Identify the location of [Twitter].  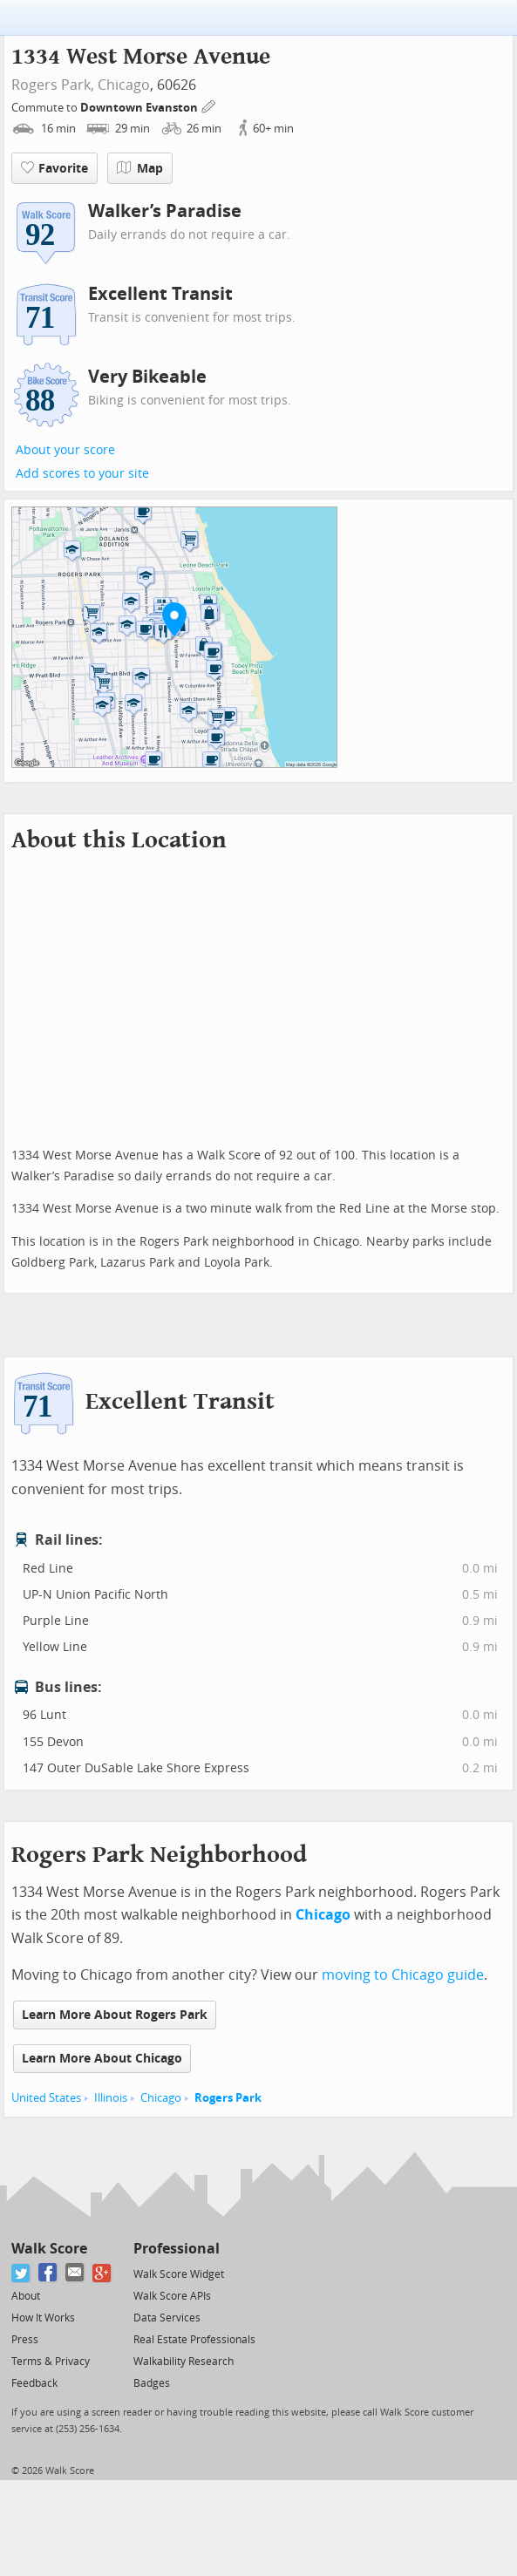
(21, 2273).